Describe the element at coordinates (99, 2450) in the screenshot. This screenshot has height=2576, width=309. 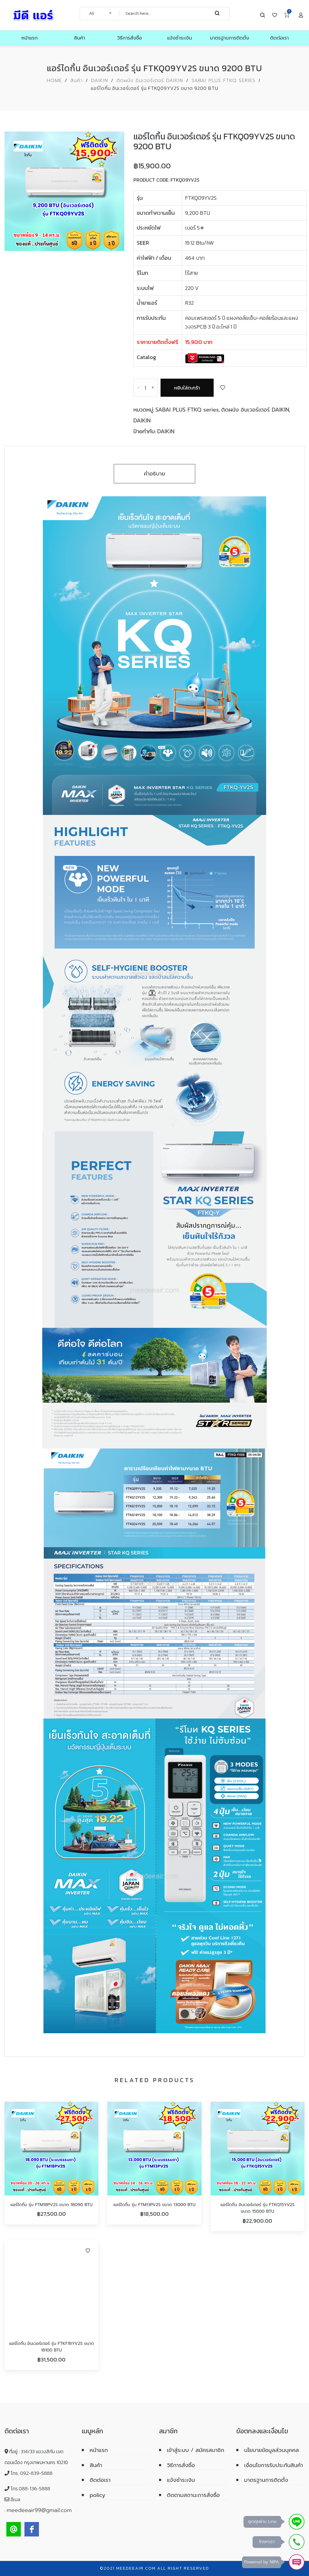
I see `หน้าแรก` at that location.